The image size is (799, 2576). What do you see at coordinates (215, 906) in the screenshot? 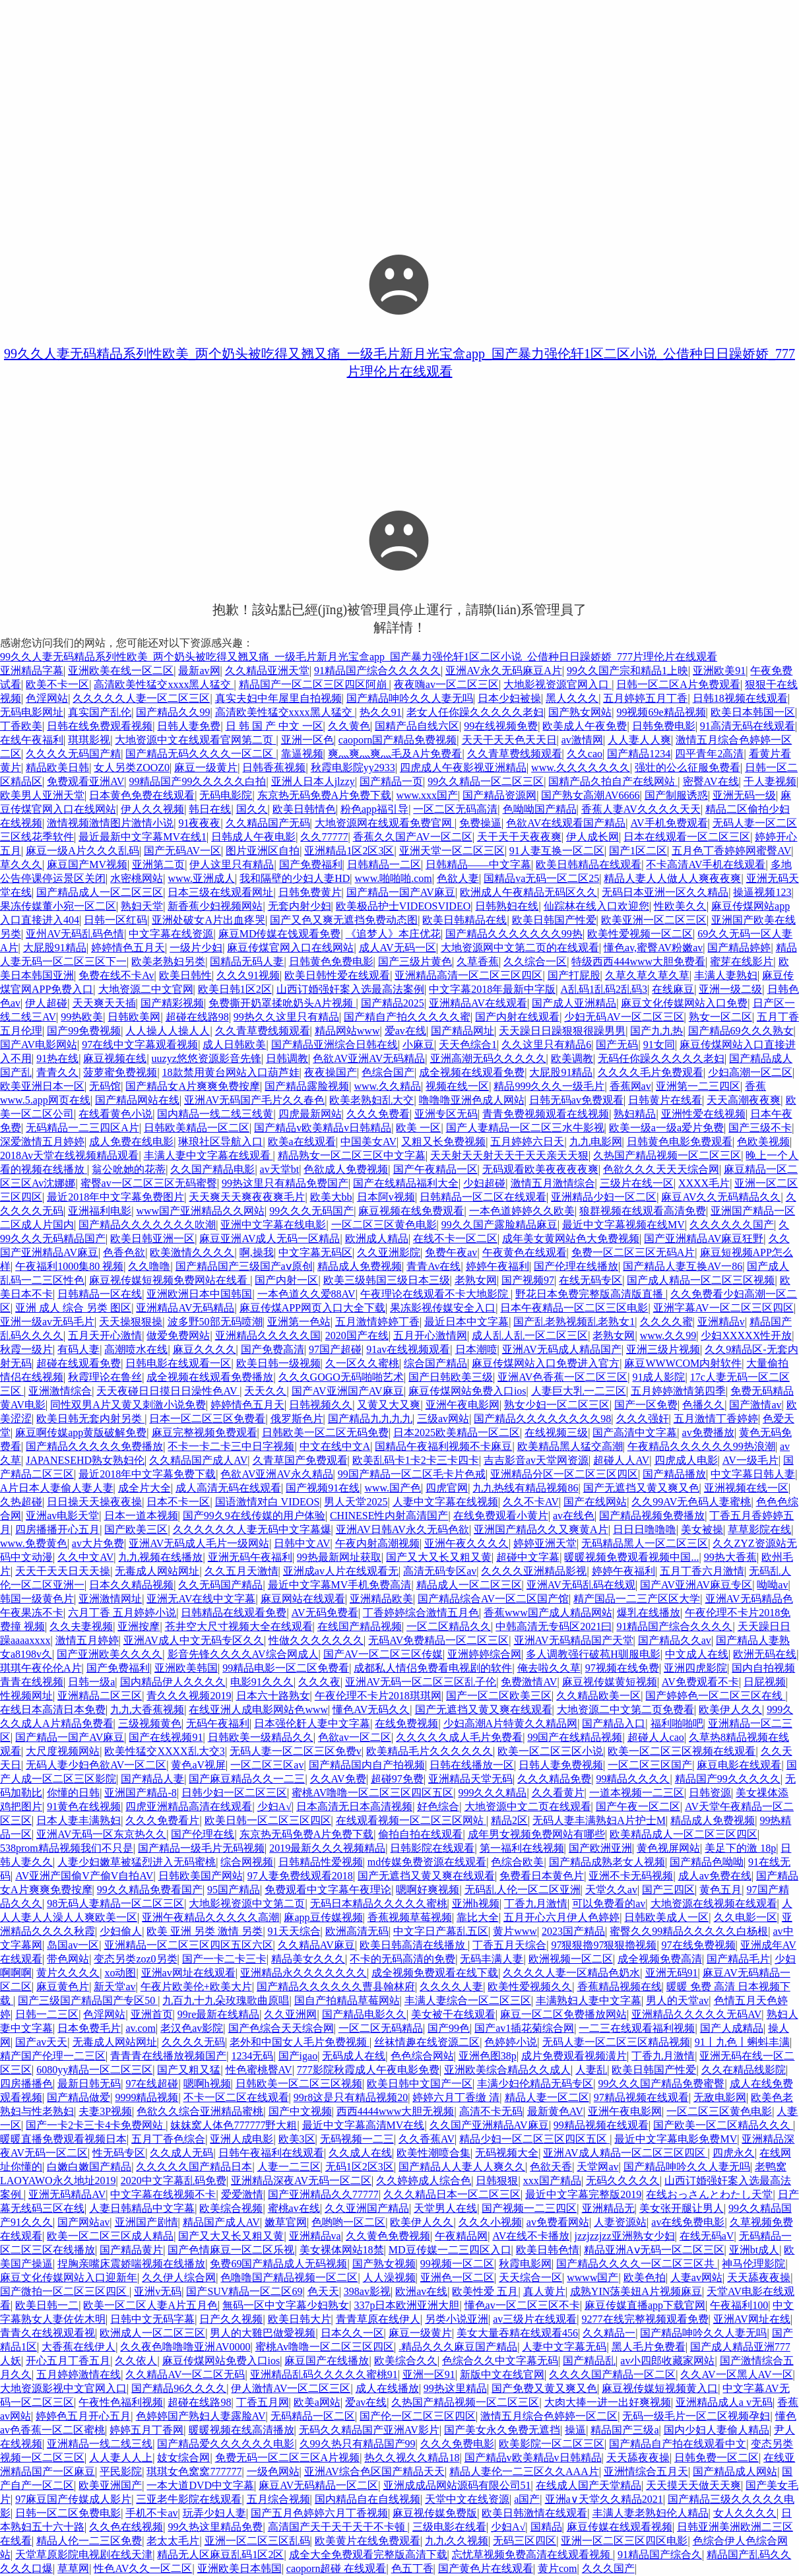
I see `新香蕉少妇视频网站` at bounding box center [215, 906].